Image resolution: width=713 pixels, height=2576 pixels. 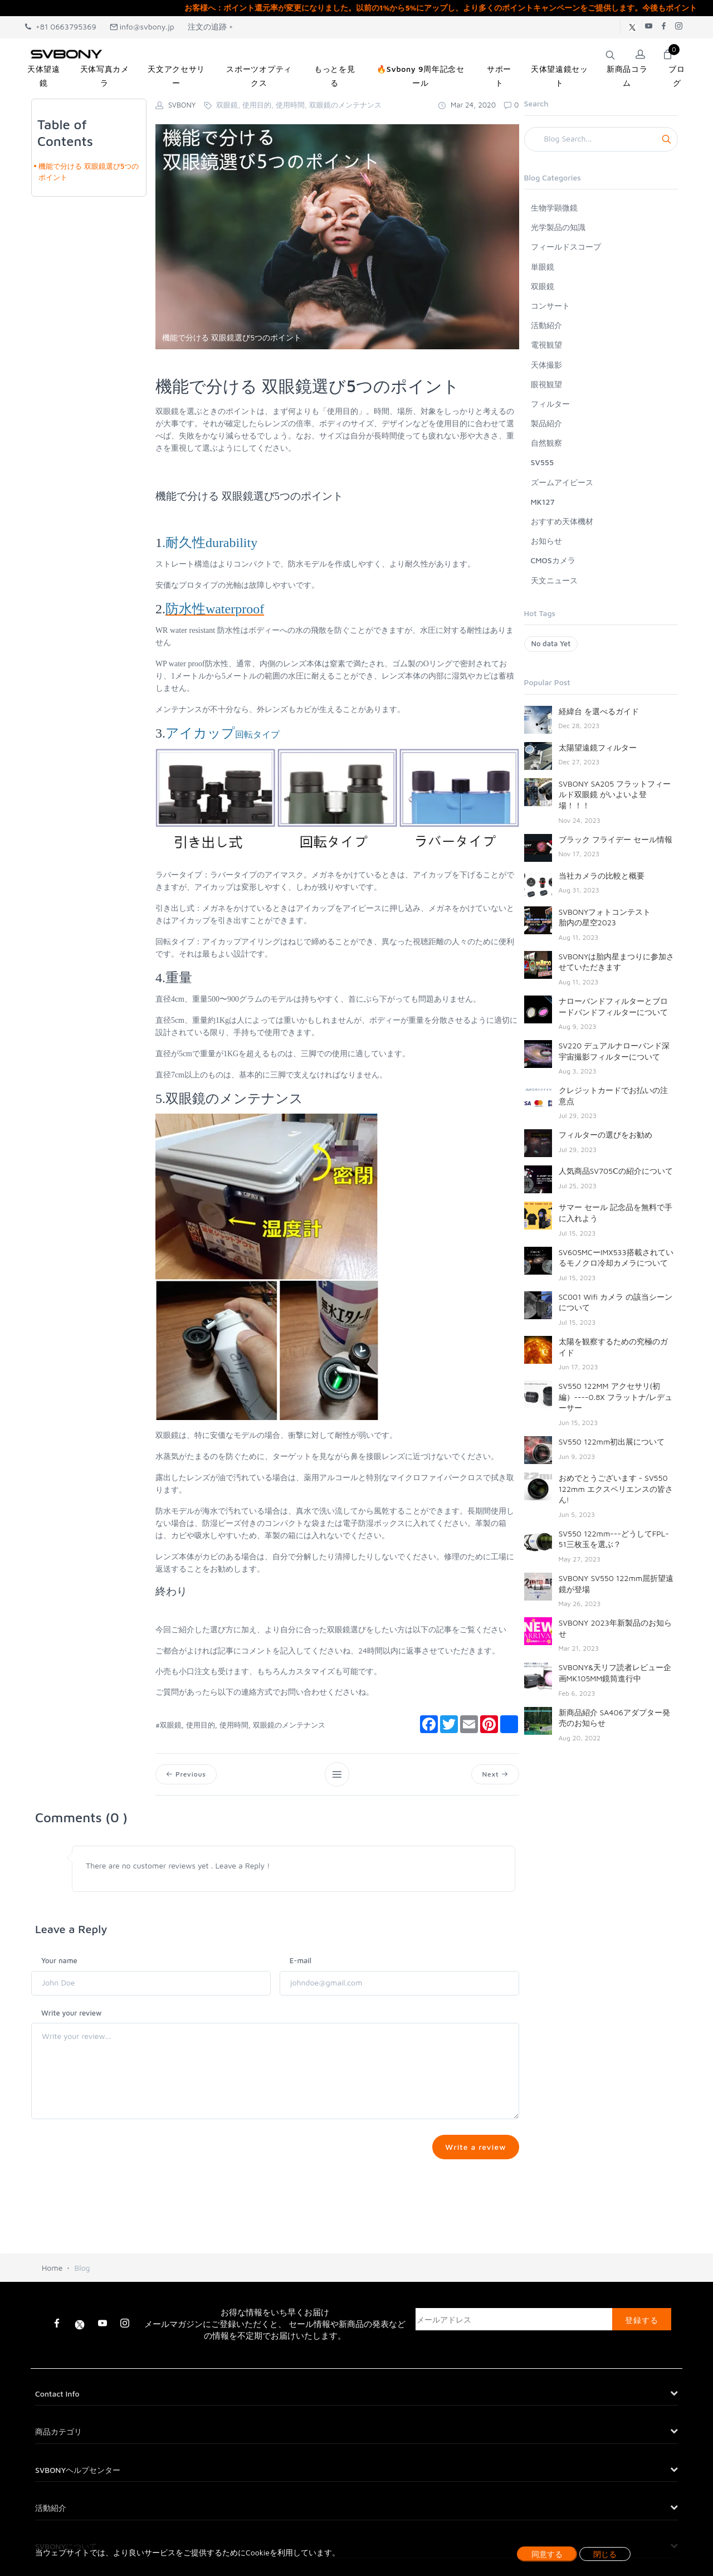 I want to click on SV555, so click(x=542, y=462).